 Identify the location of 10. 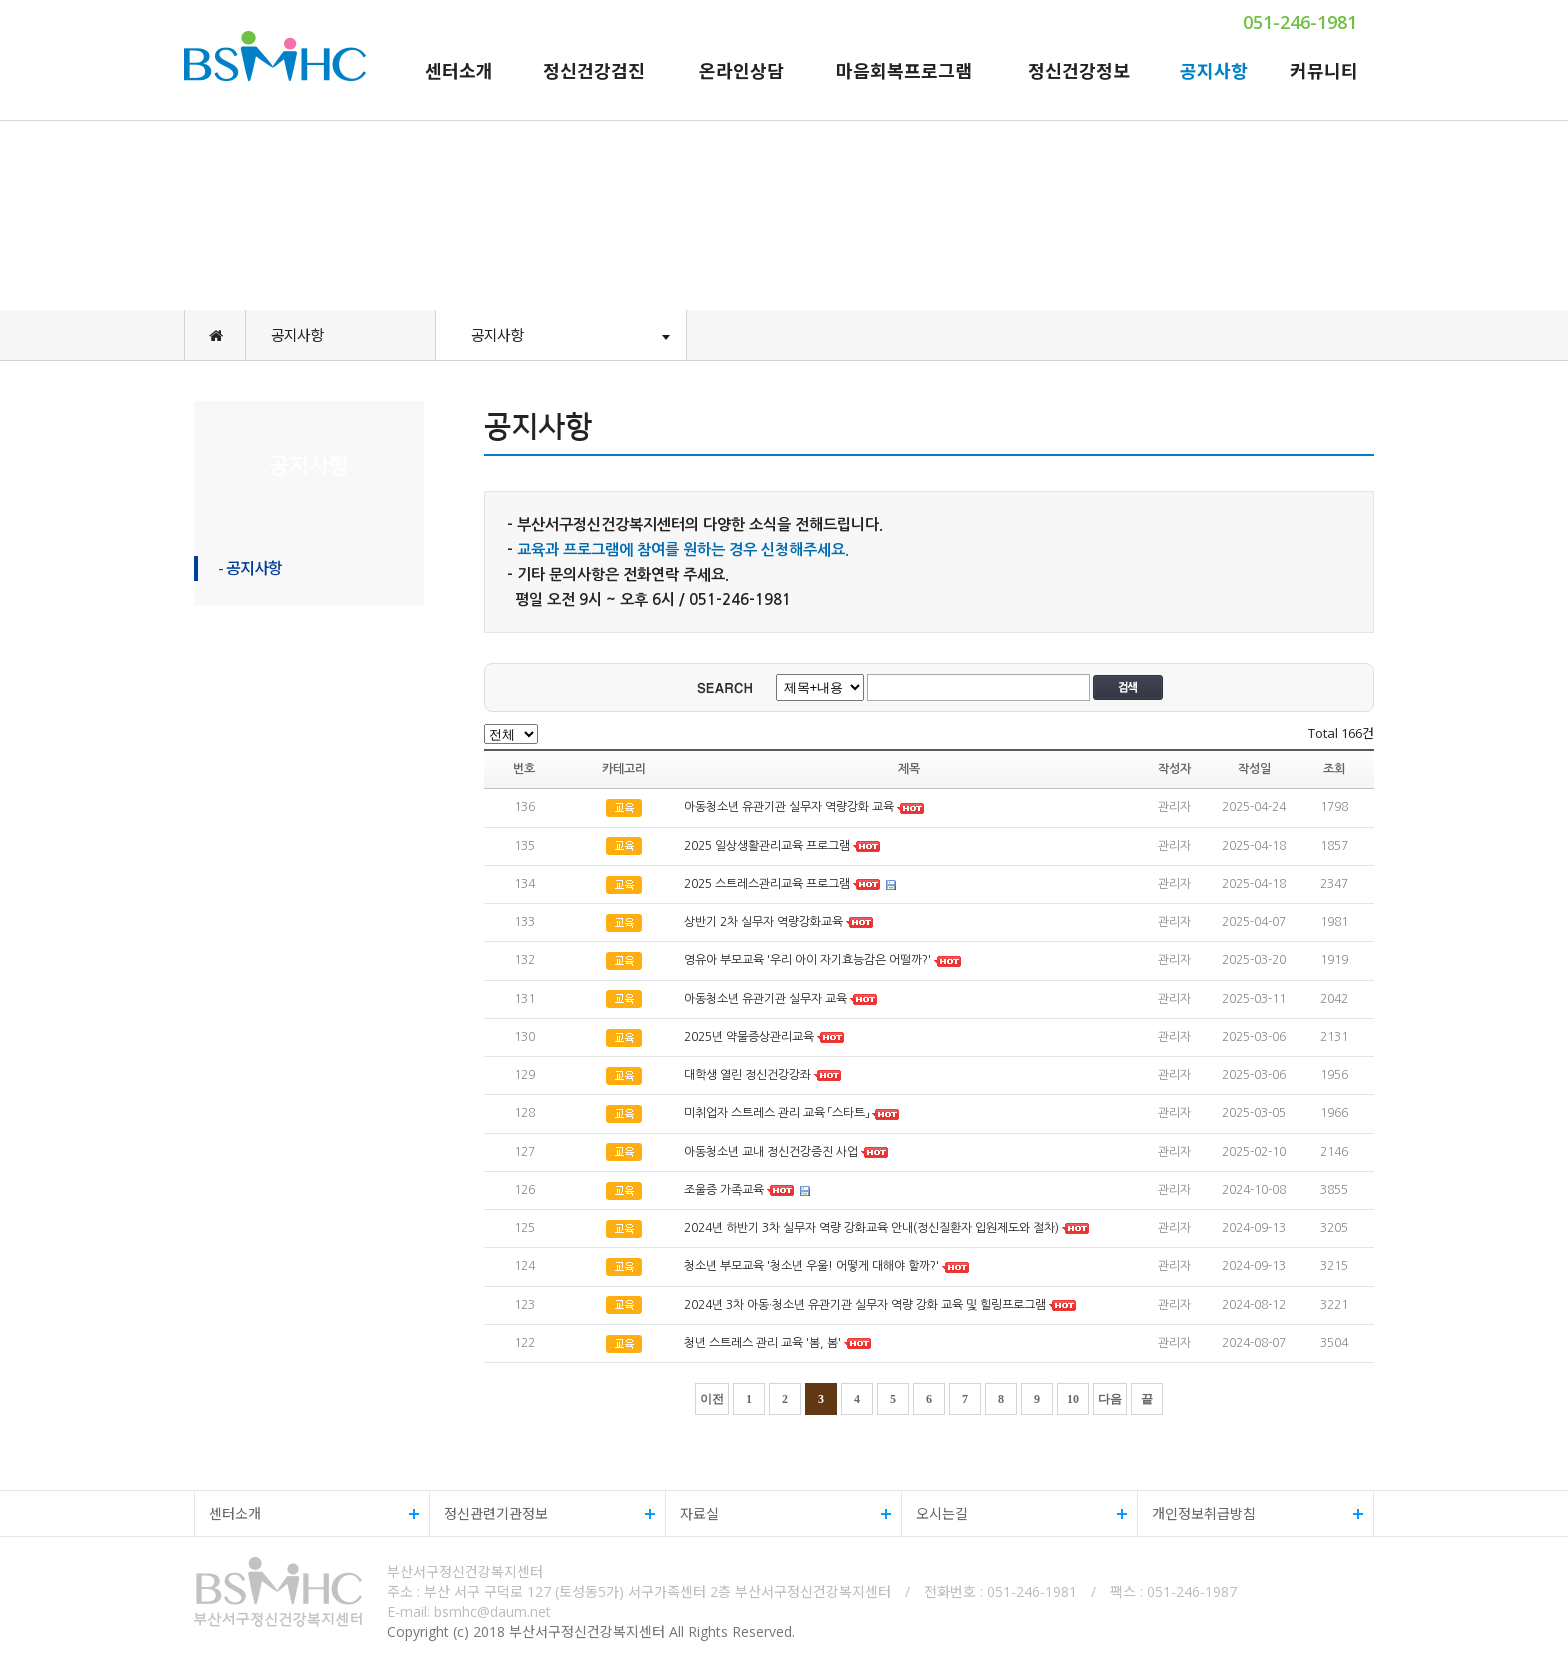
(1073, 1399).